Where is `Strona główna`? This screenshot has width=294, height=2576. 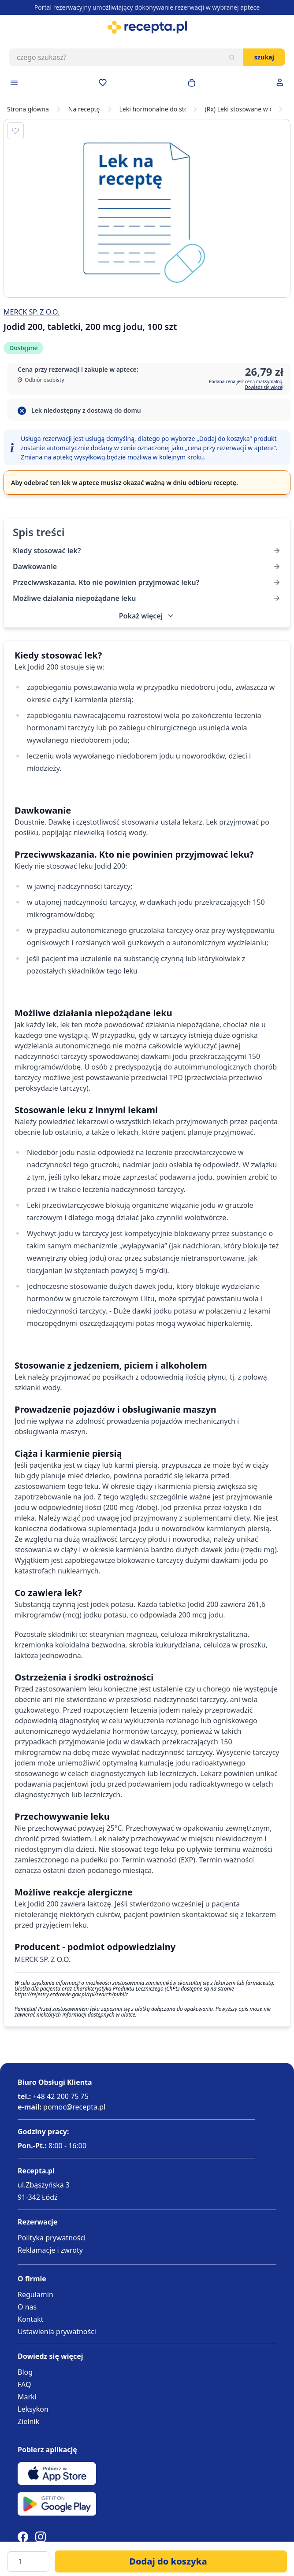
Strona główna is located at coordinates (28, 109).